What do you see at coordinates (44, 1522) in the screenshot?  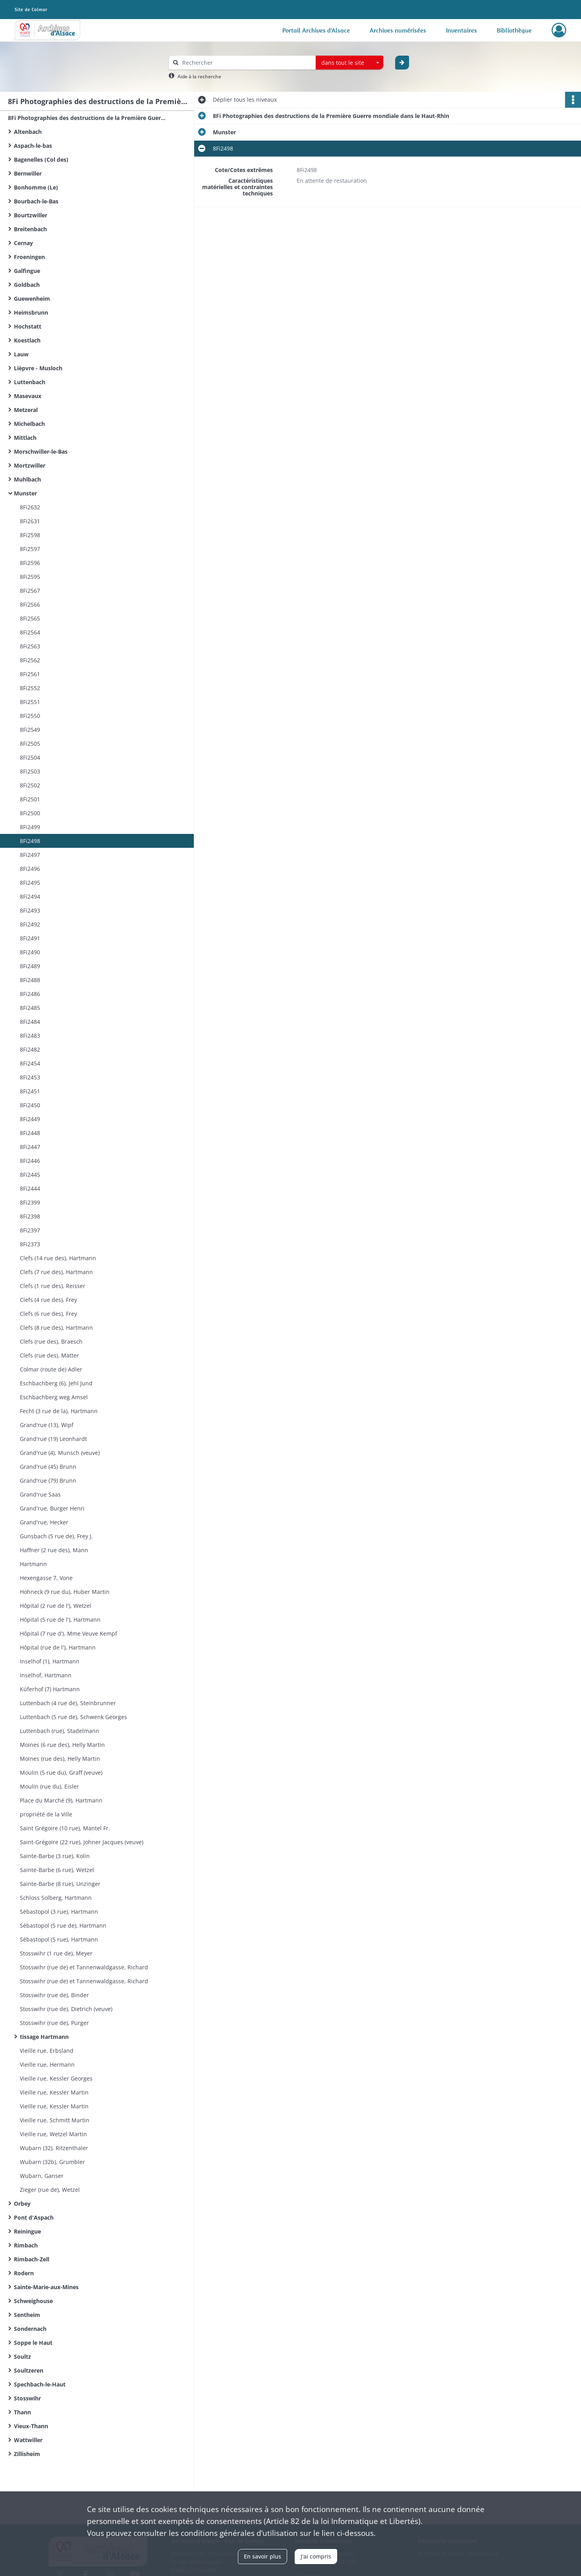 I see `Grand'rue, Hecker` at bounding box center [44, 1522].